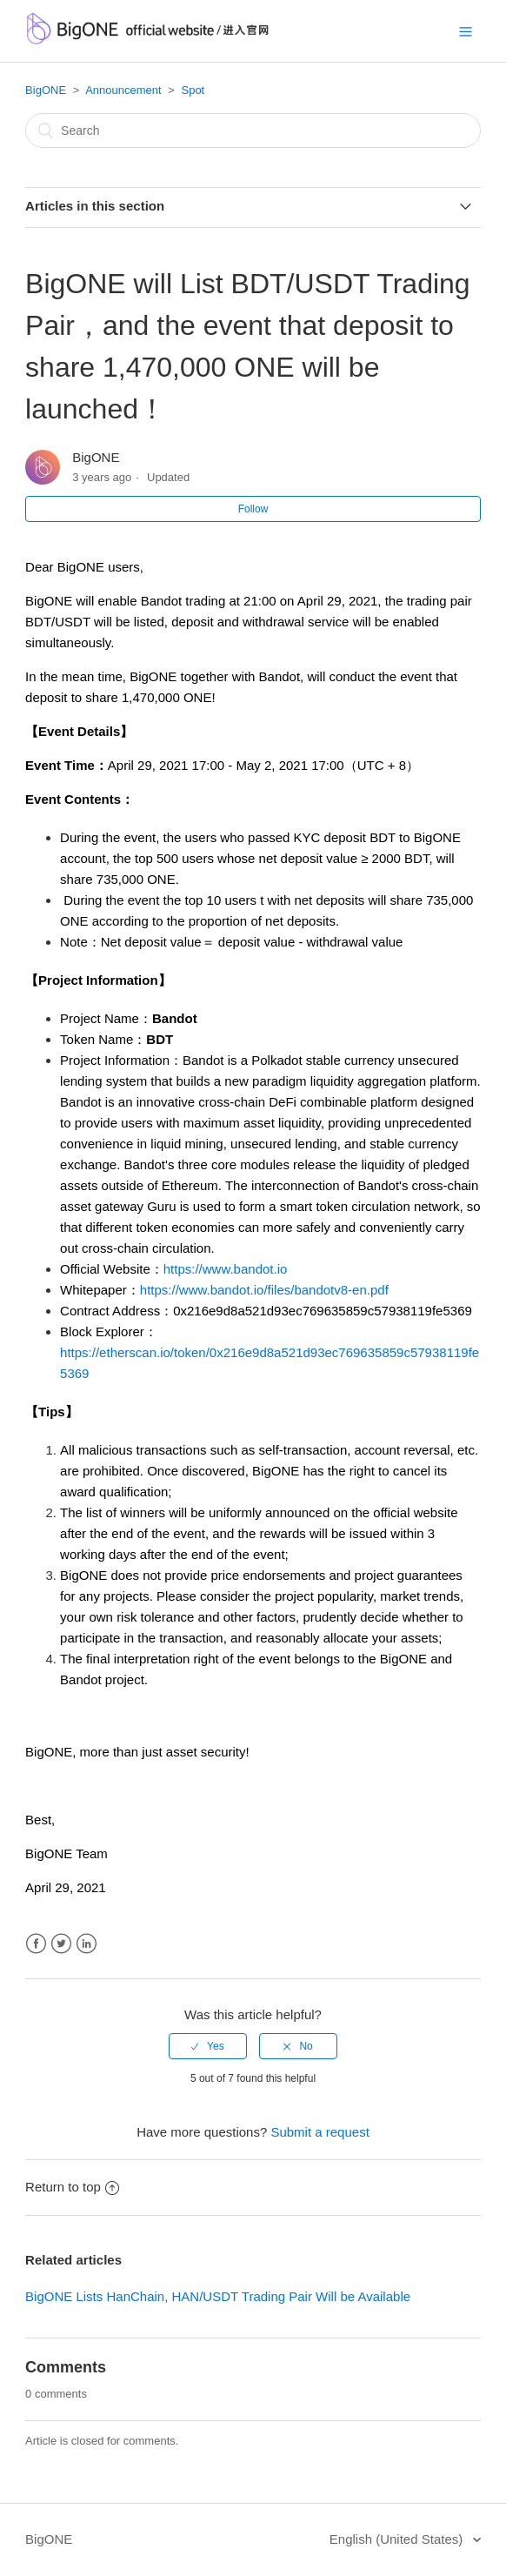 The image size is (506, 2576). Describe the element at coordinates (225, 1268) in the screenshot. I see `https://www.bandot.io` at that location.